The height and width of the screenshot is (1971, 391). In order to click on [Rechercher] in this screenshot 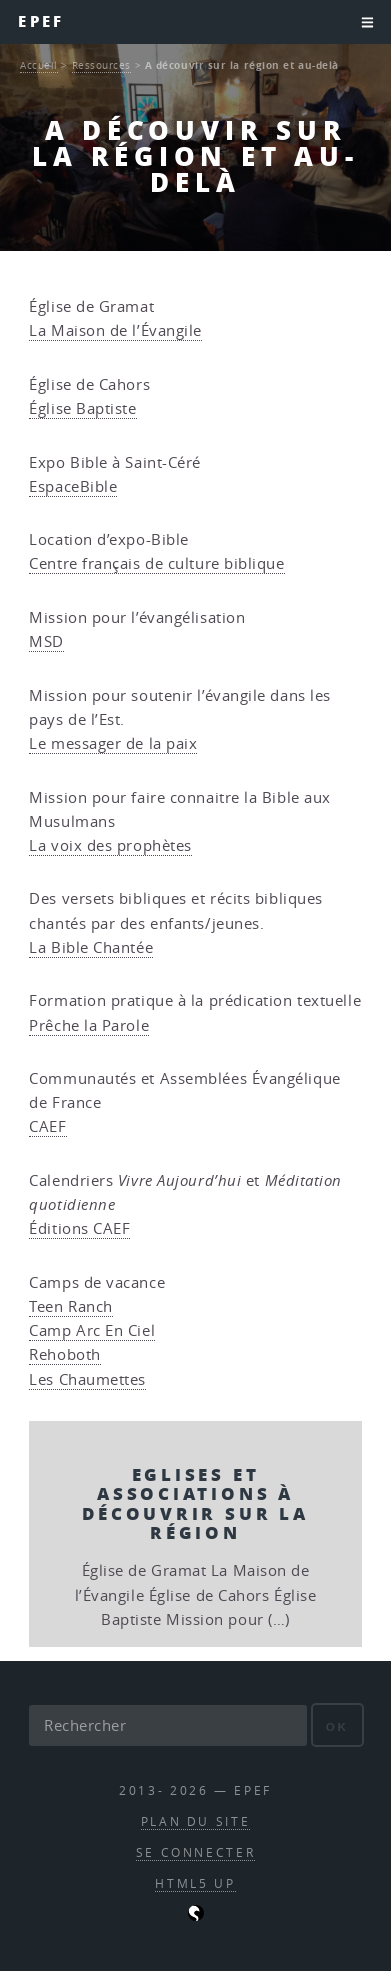, I will do `click(167, 1725)`.